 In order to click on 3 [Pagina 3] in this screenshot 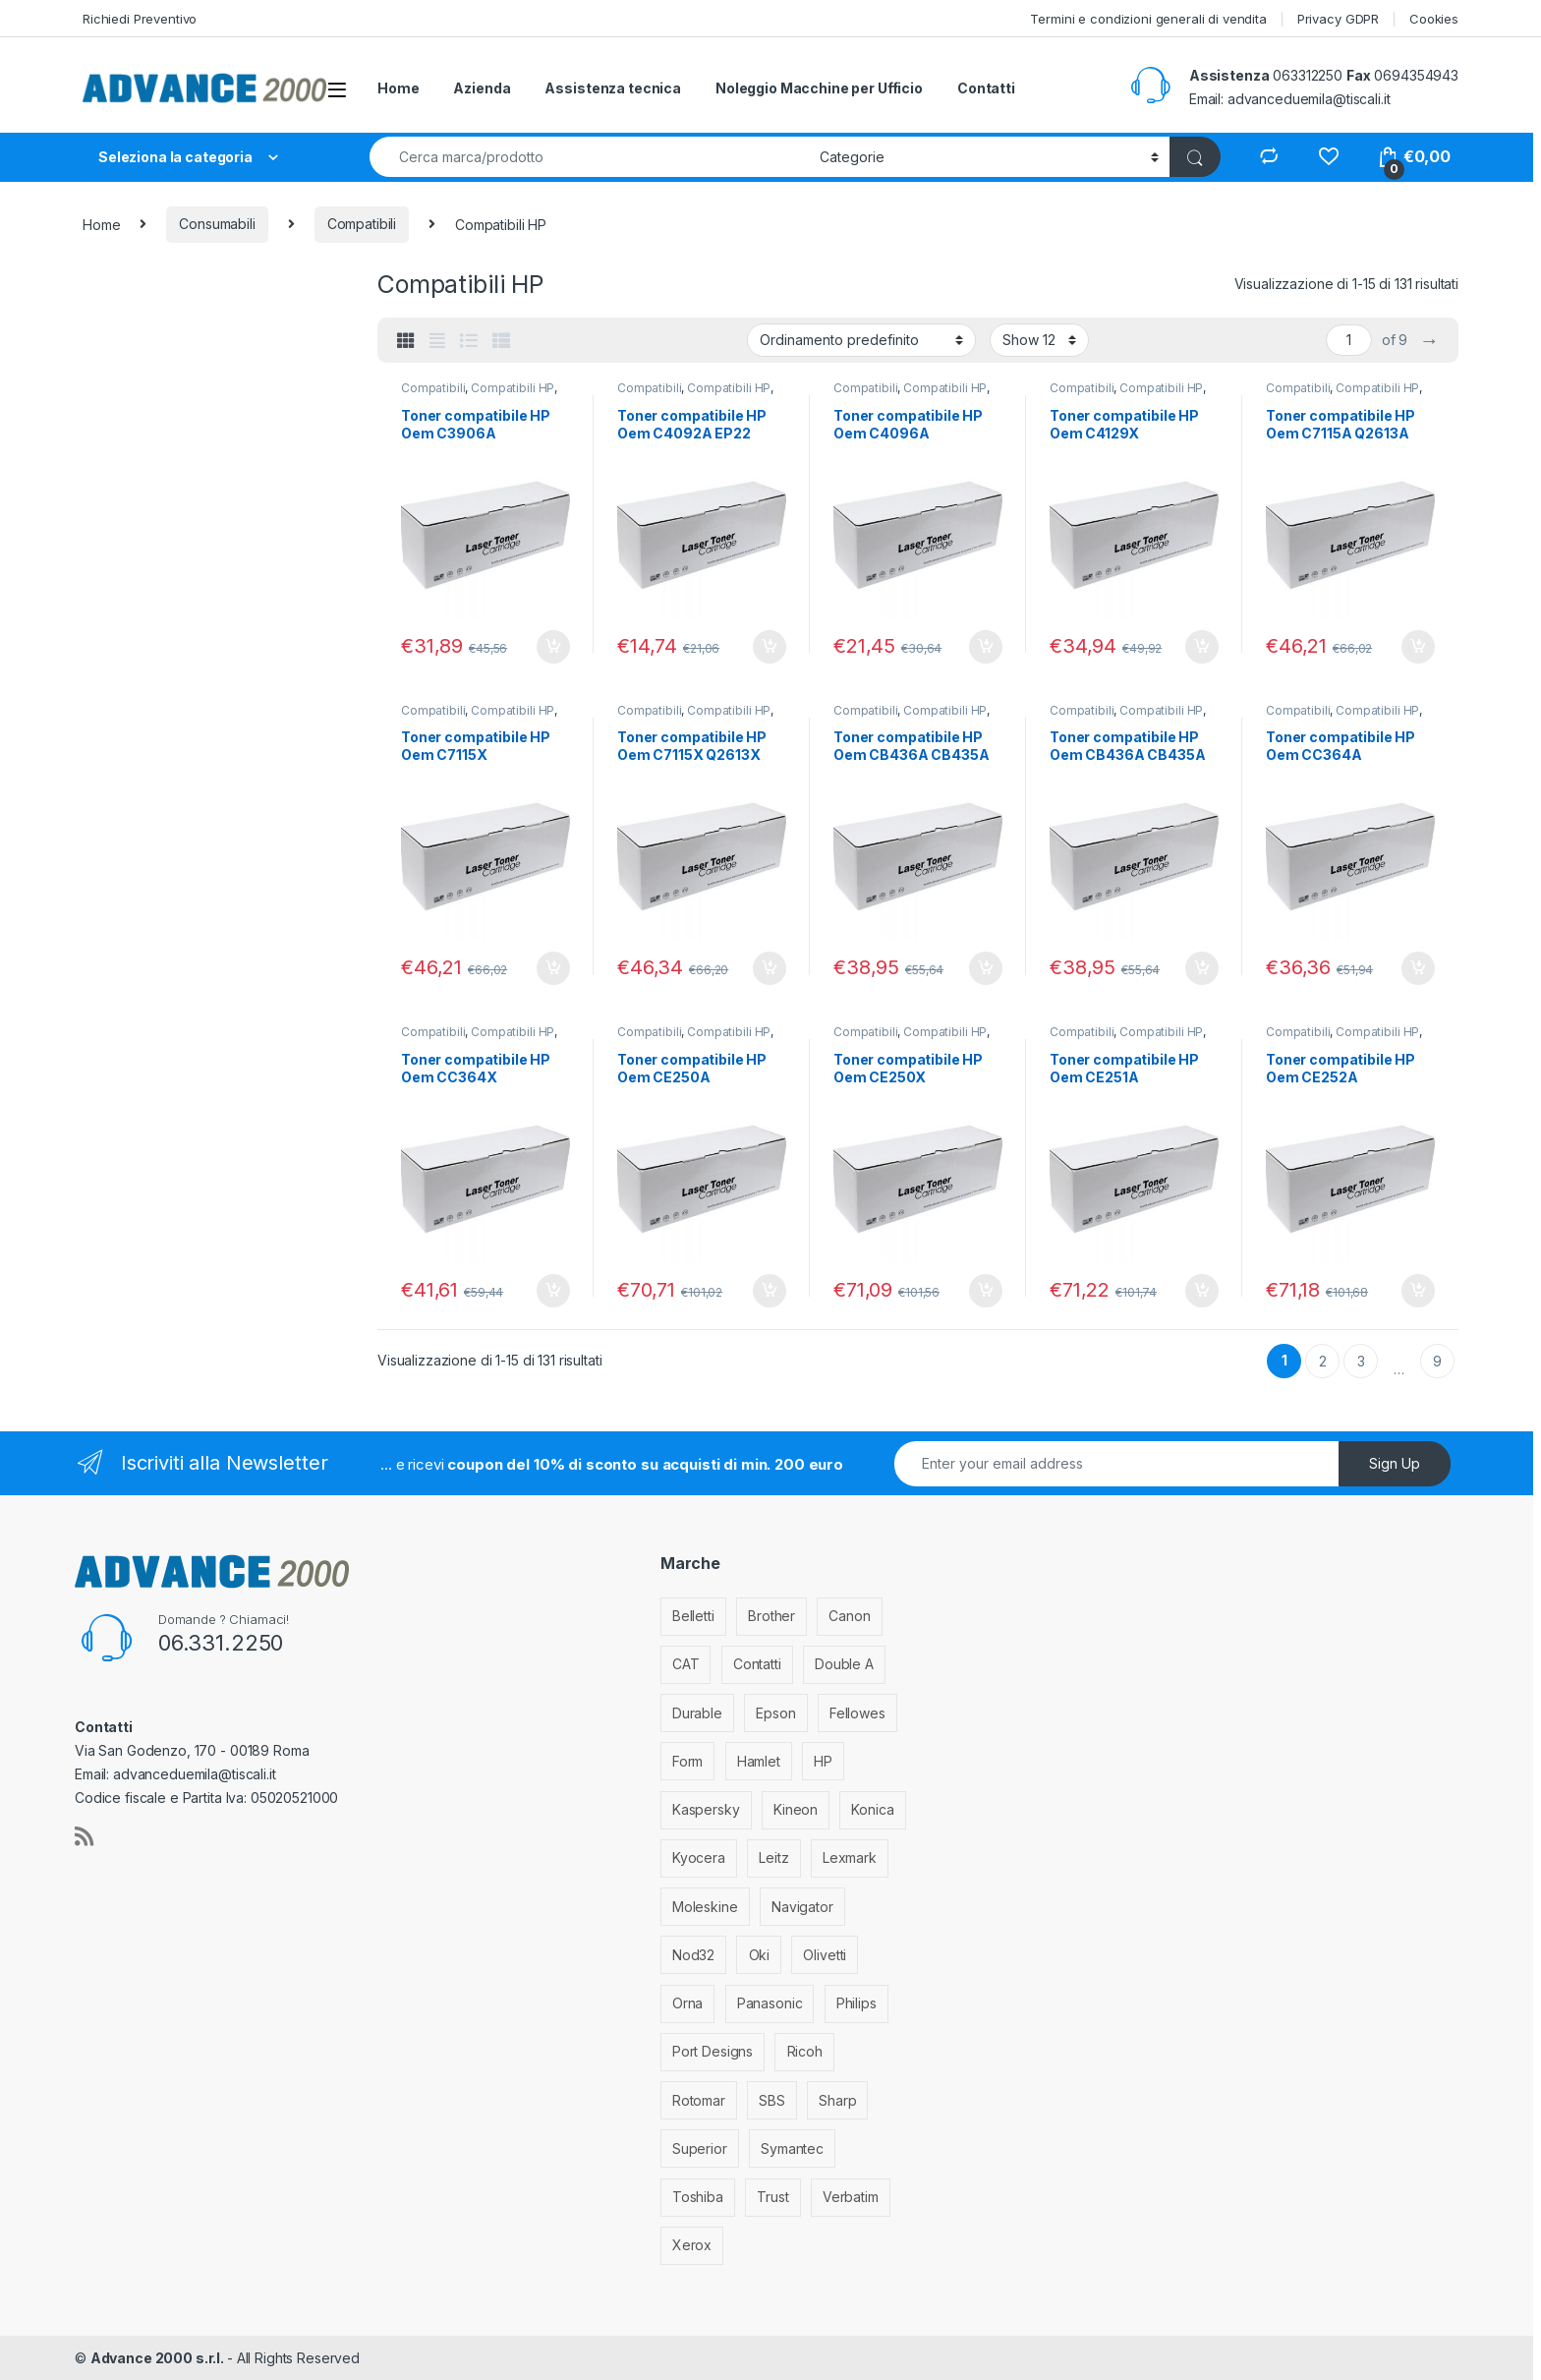, I will do `click(1361, 1361)`.